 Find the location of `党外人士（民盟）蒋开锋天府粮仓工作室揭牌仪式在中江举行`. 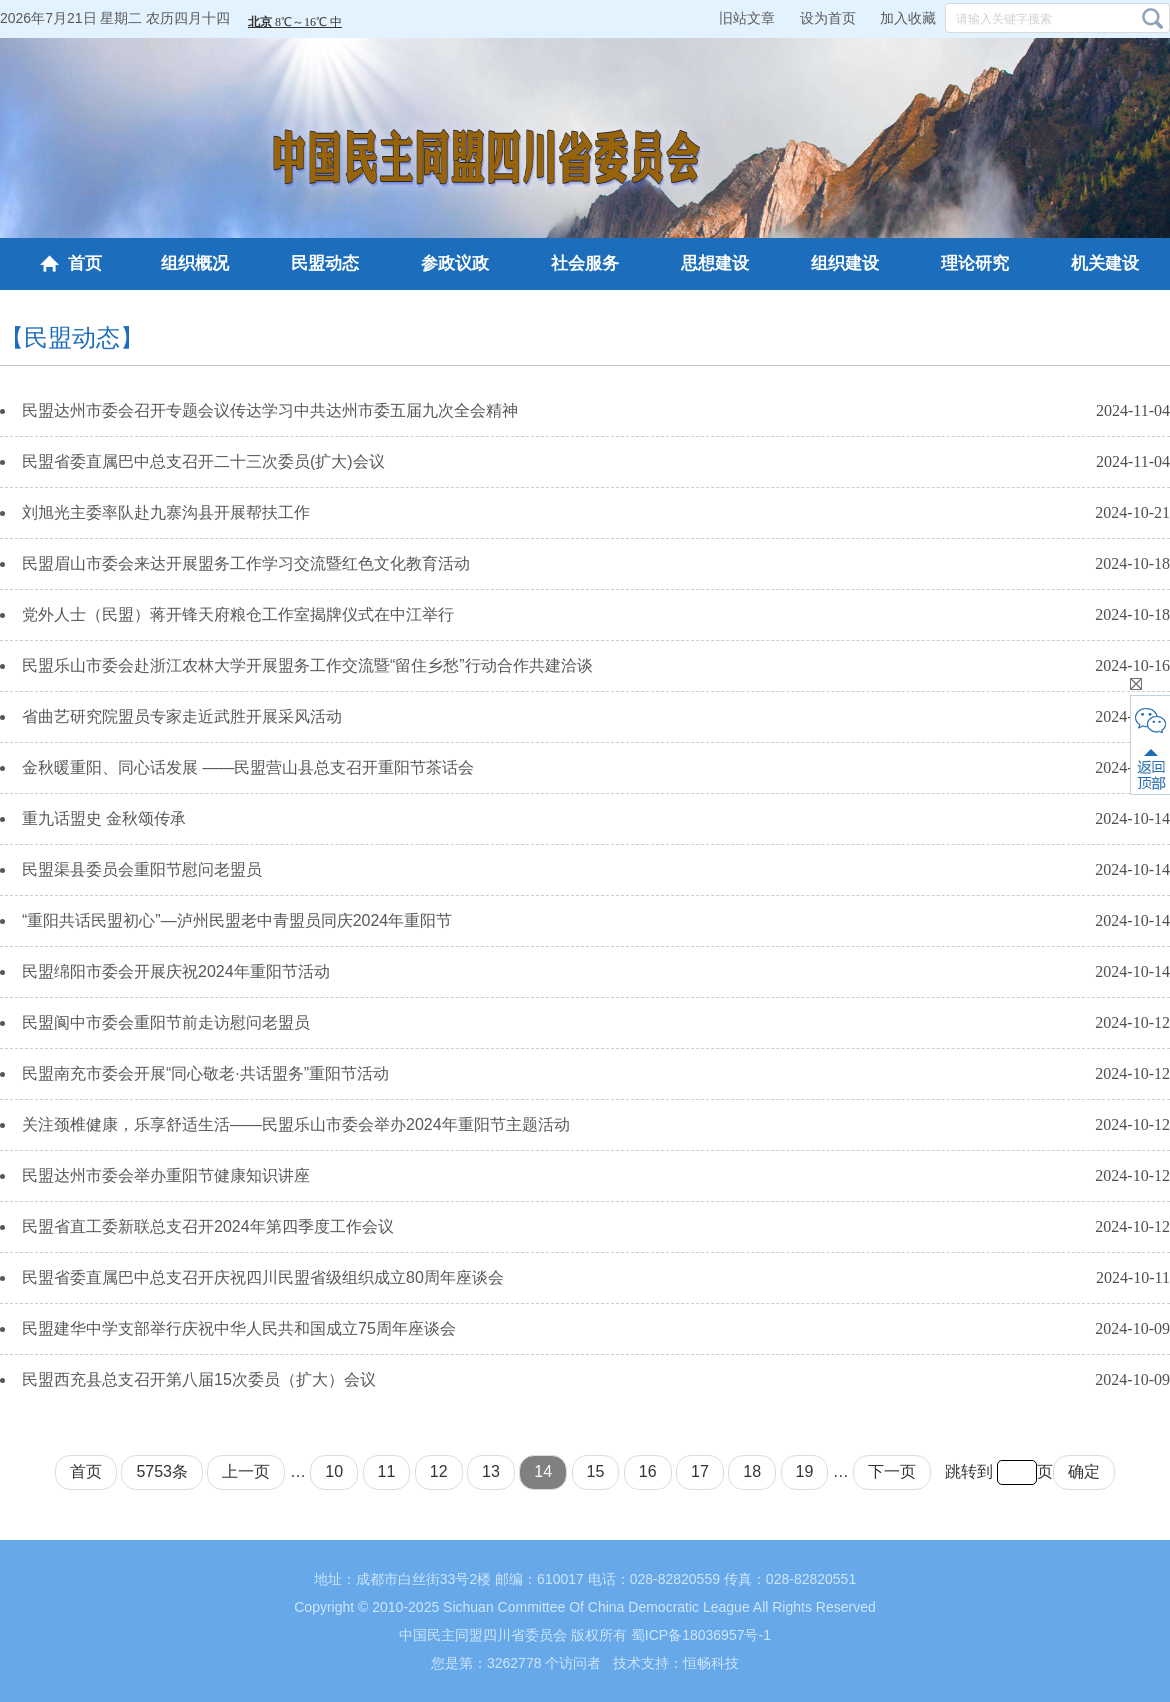

党外人士（民盟）蒋开锋天府粮仓工作室揭牌仪式在中江举行 is located at coordinates (238, 614).